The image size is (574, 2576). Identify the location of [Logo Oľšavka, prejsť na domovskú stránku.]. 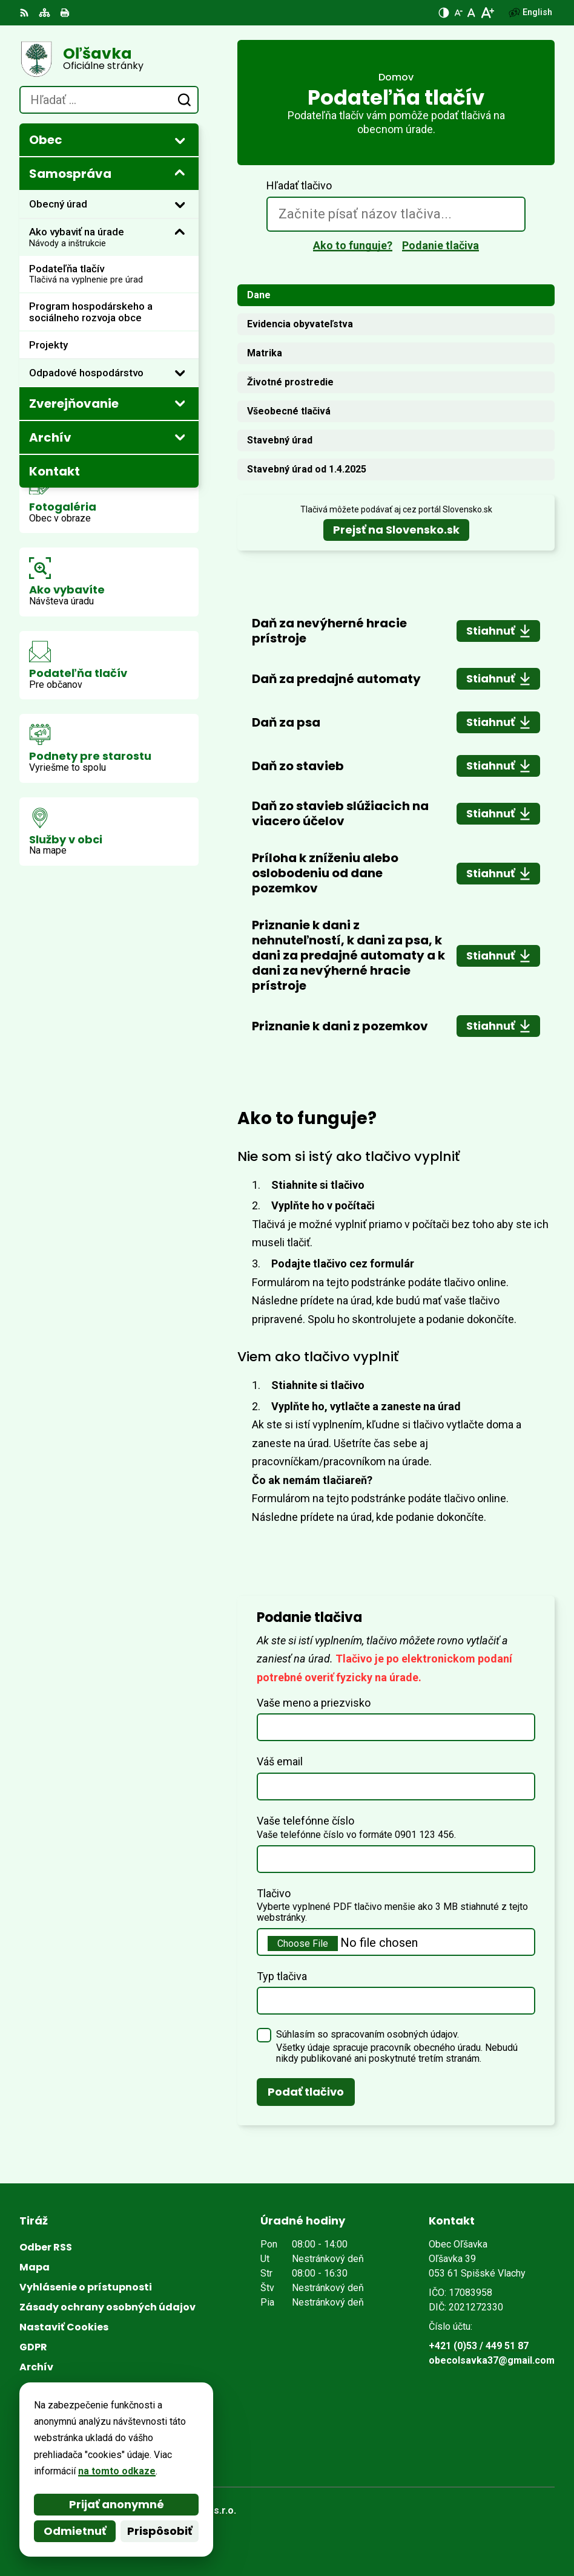
(109, 59).